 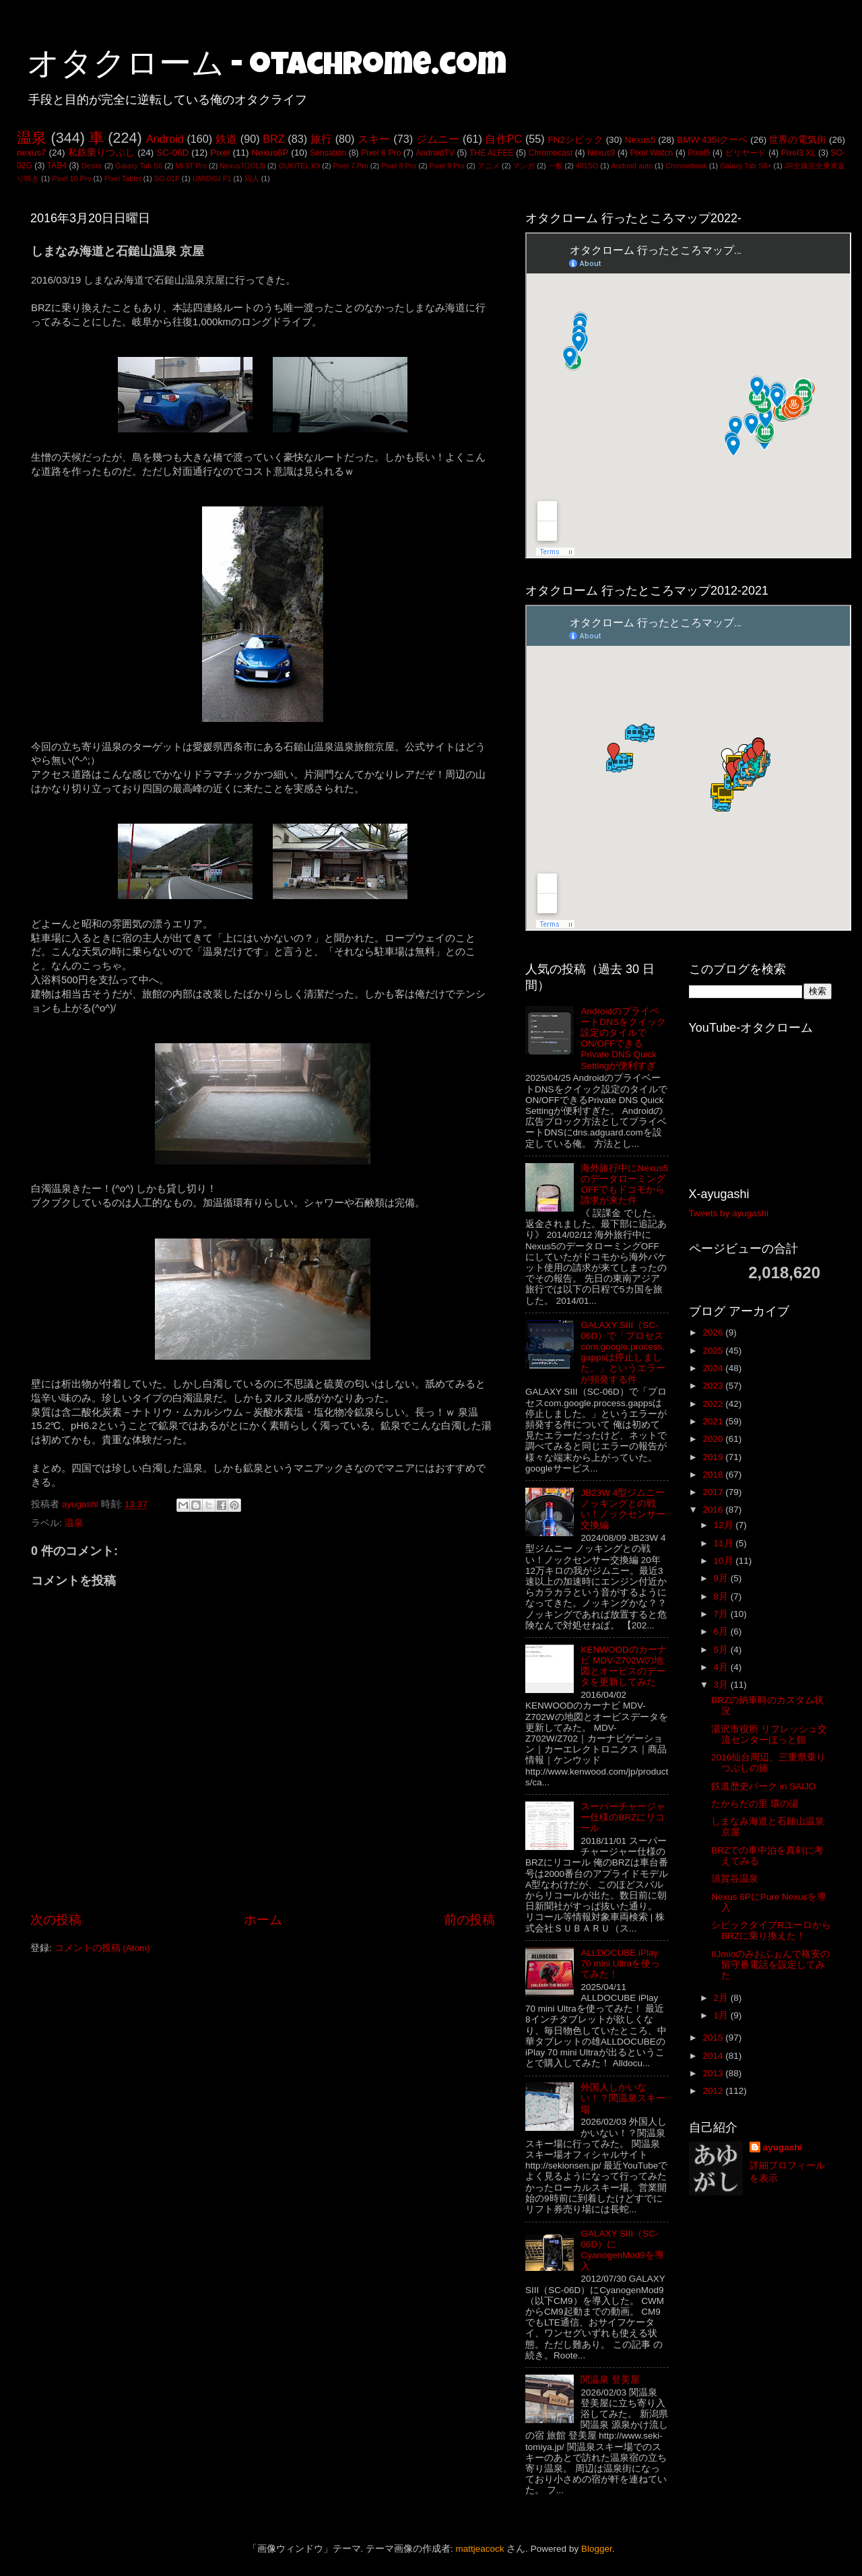 What do you see at coordinates (273, 139) in the screenshot?
I see `BRZ` at bounding box center [273, 139].